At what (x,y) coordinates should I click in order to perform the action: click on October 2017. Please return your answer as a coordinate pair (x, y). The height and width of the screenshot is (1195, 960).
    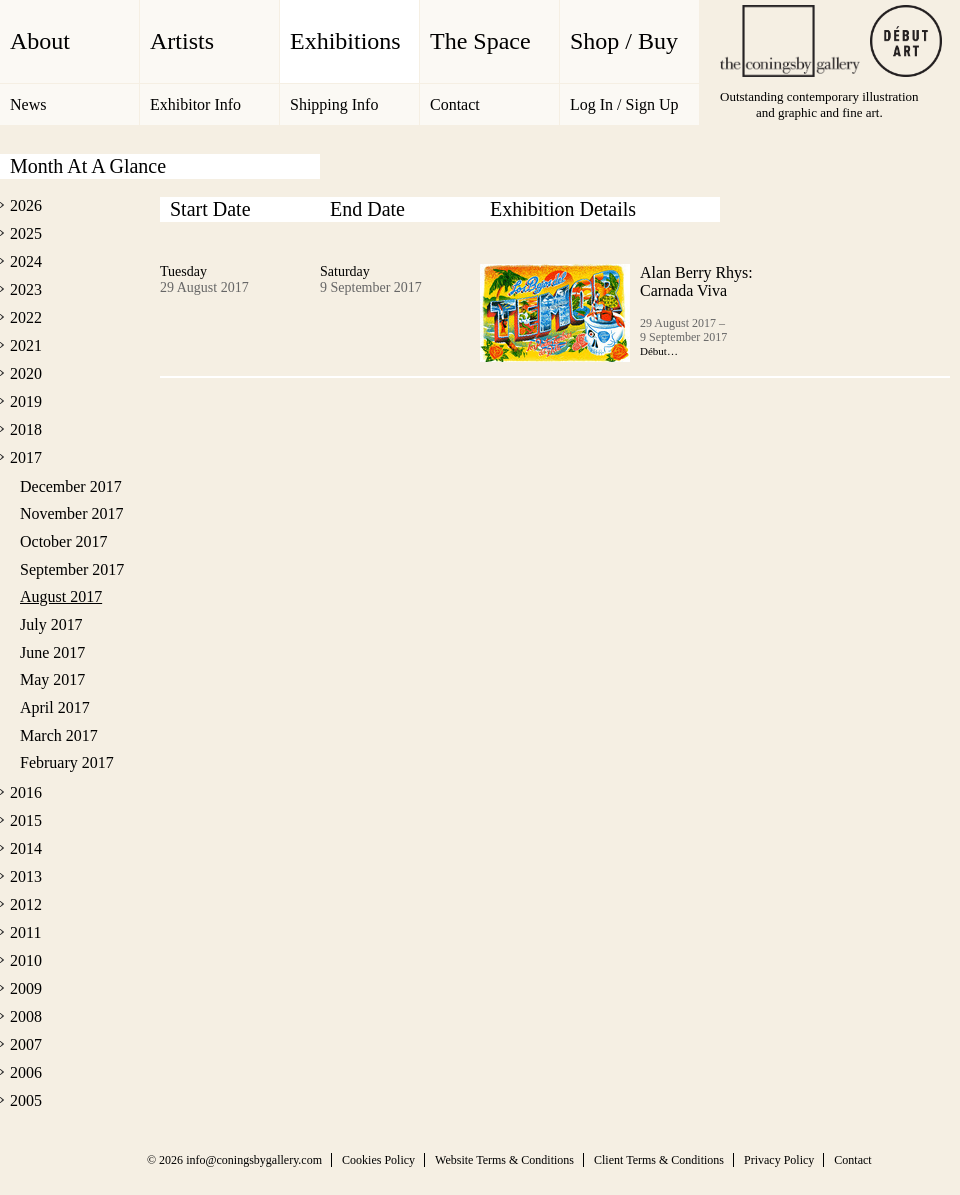
    Looking at the image, I should click on (63, 541).